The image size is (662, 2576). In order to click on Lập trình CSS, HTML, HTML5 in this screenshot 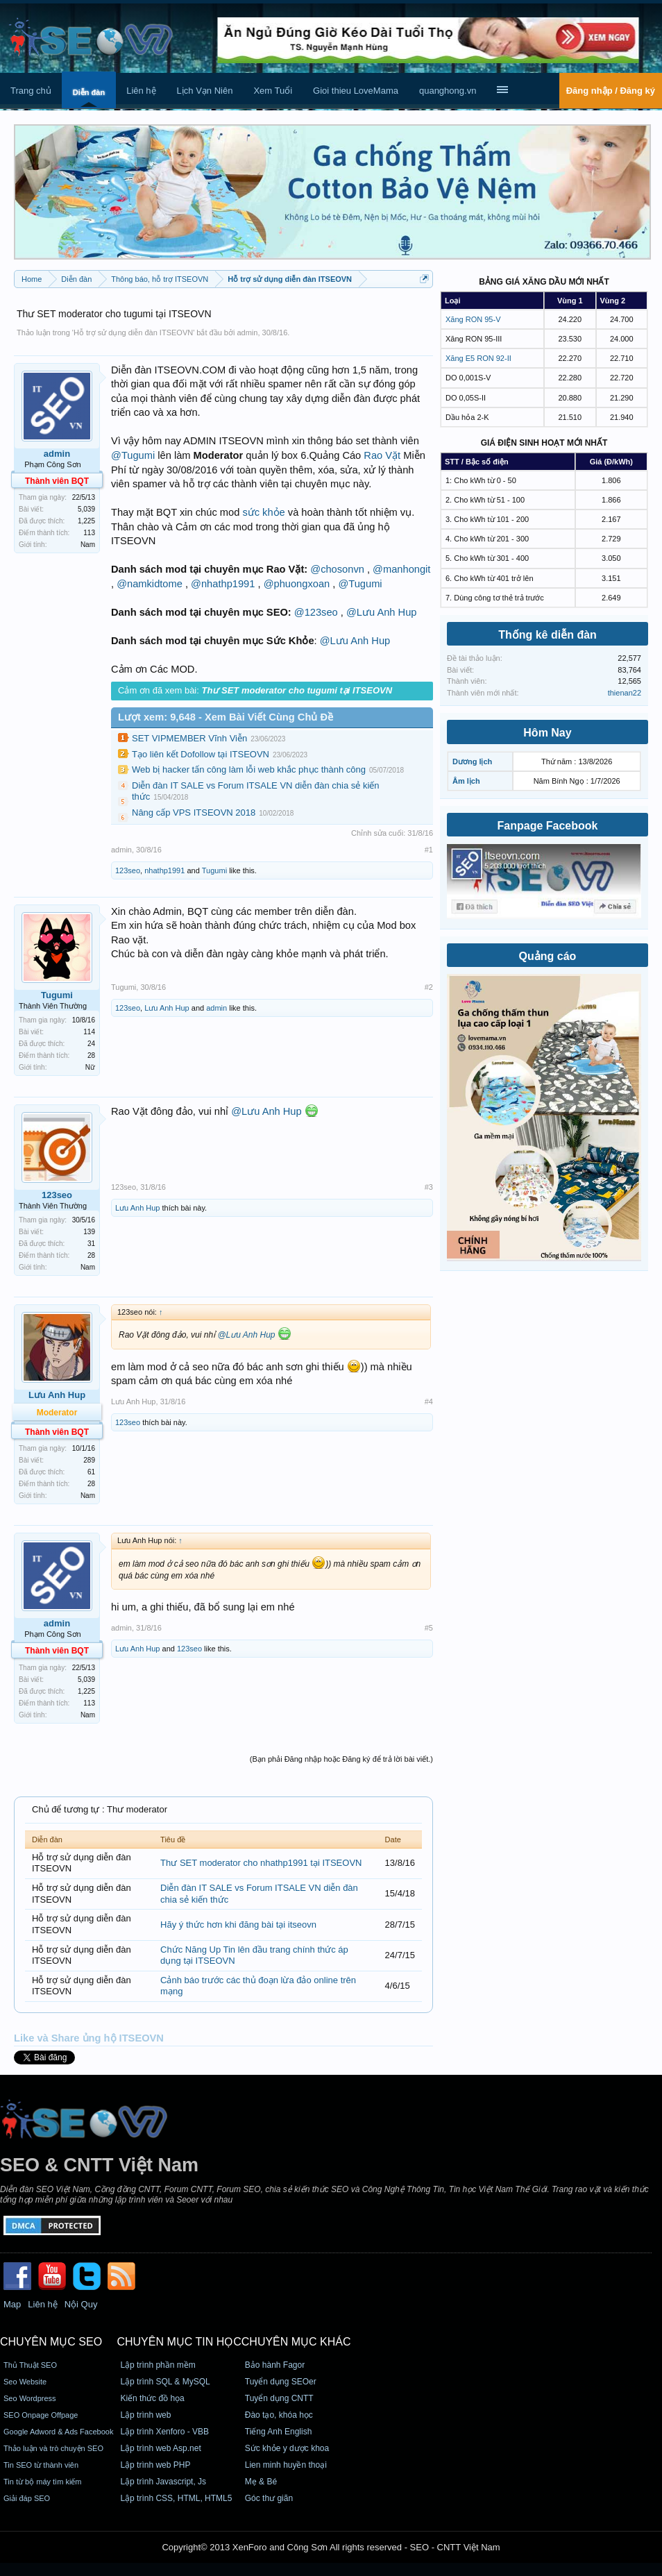, I will do `click(176, 2498)`.